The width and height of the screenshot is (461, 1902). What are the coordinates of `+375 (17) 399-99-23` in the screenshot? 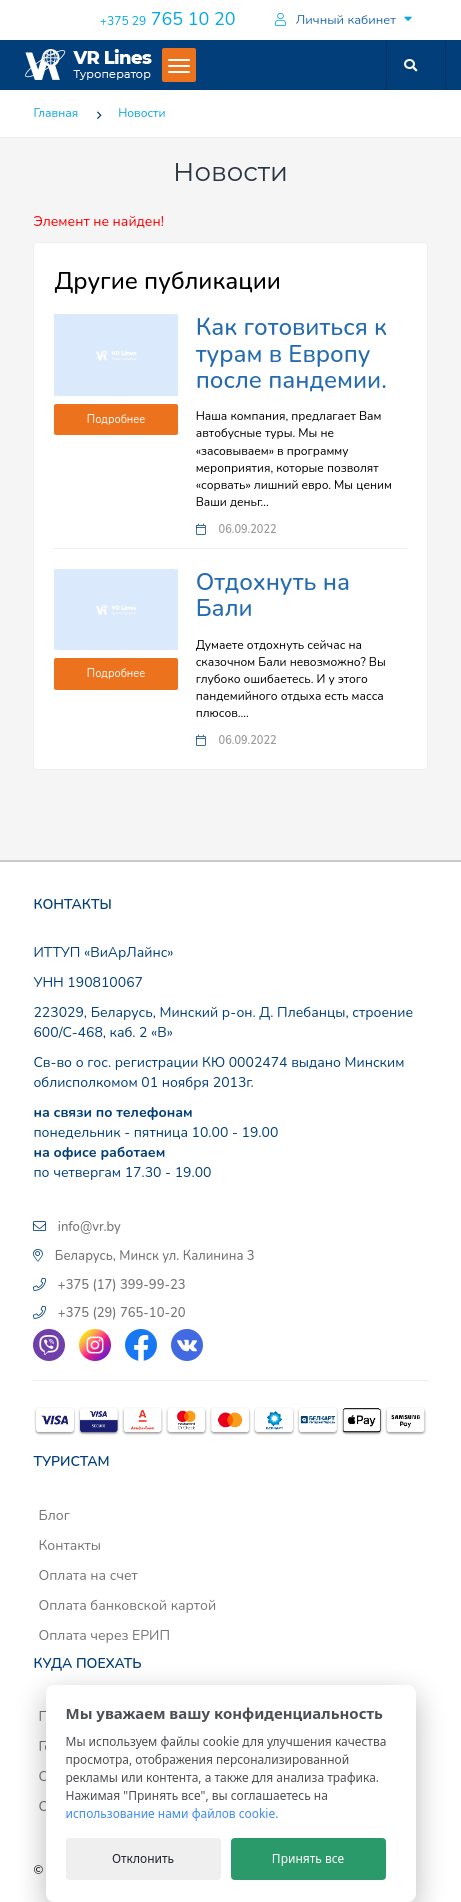 It's located at (122, 1285).